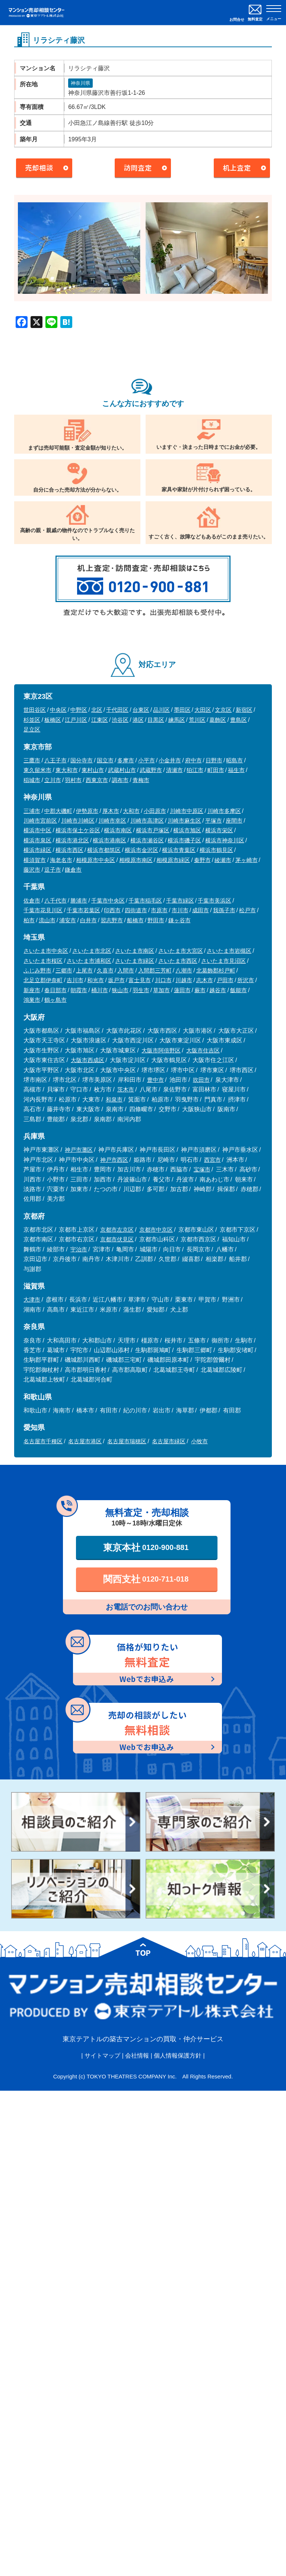  What do you see at coordinates (151, 770) in the screenshot?
I see `武蔵野市` at bounding box center [151, 770].